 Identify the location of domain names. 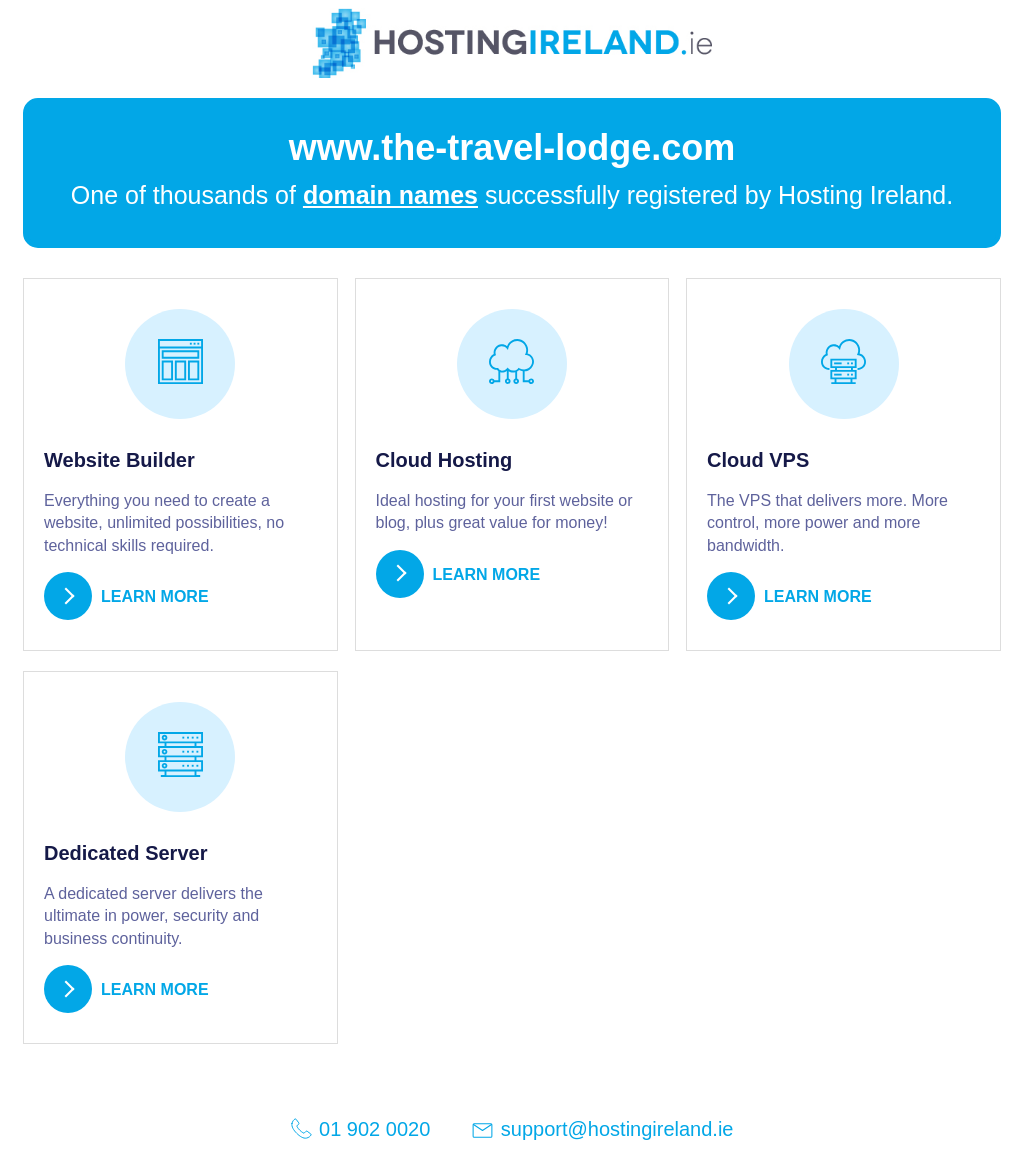
(390, 195).